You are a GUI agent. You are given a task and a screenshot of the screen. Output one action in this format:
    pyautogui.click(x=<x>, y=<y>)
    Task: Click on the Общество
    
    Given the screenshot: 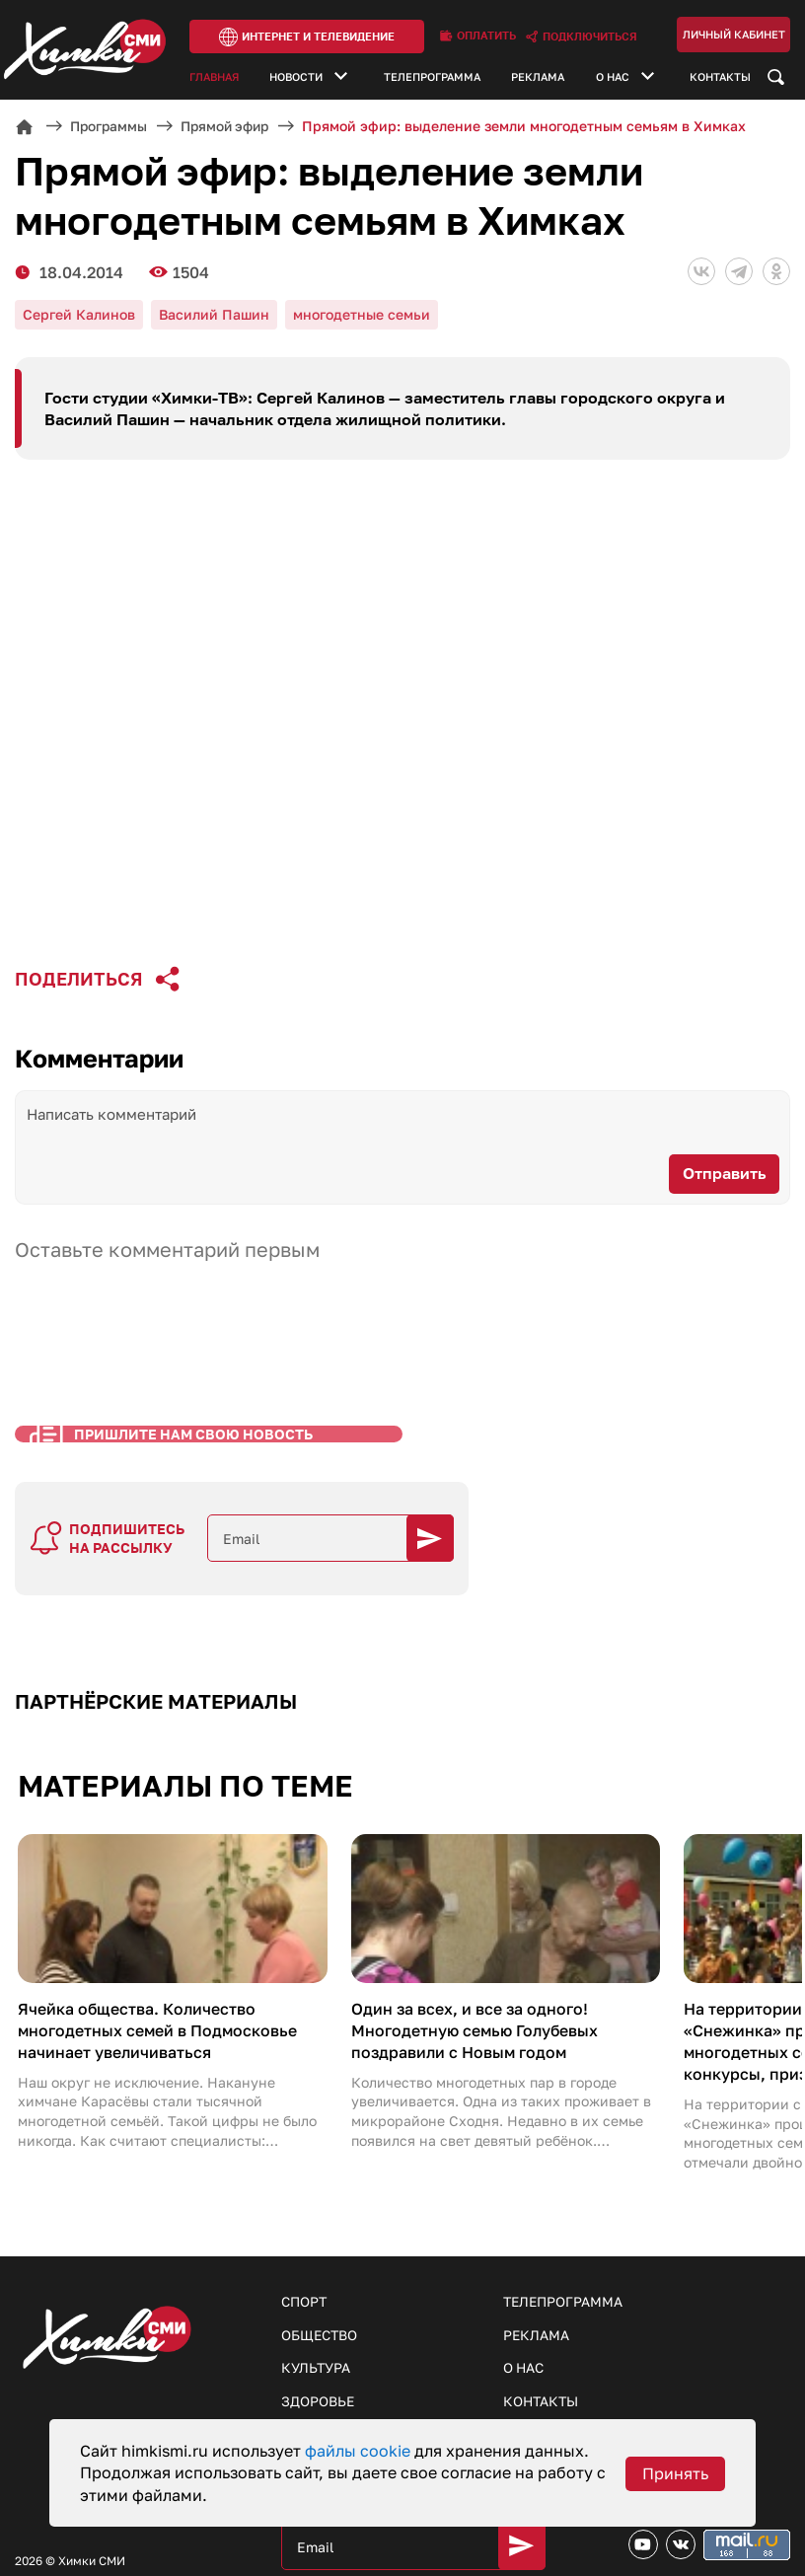 What is the action you would take?
    pyautogui.click(x=320, y=2280)
    